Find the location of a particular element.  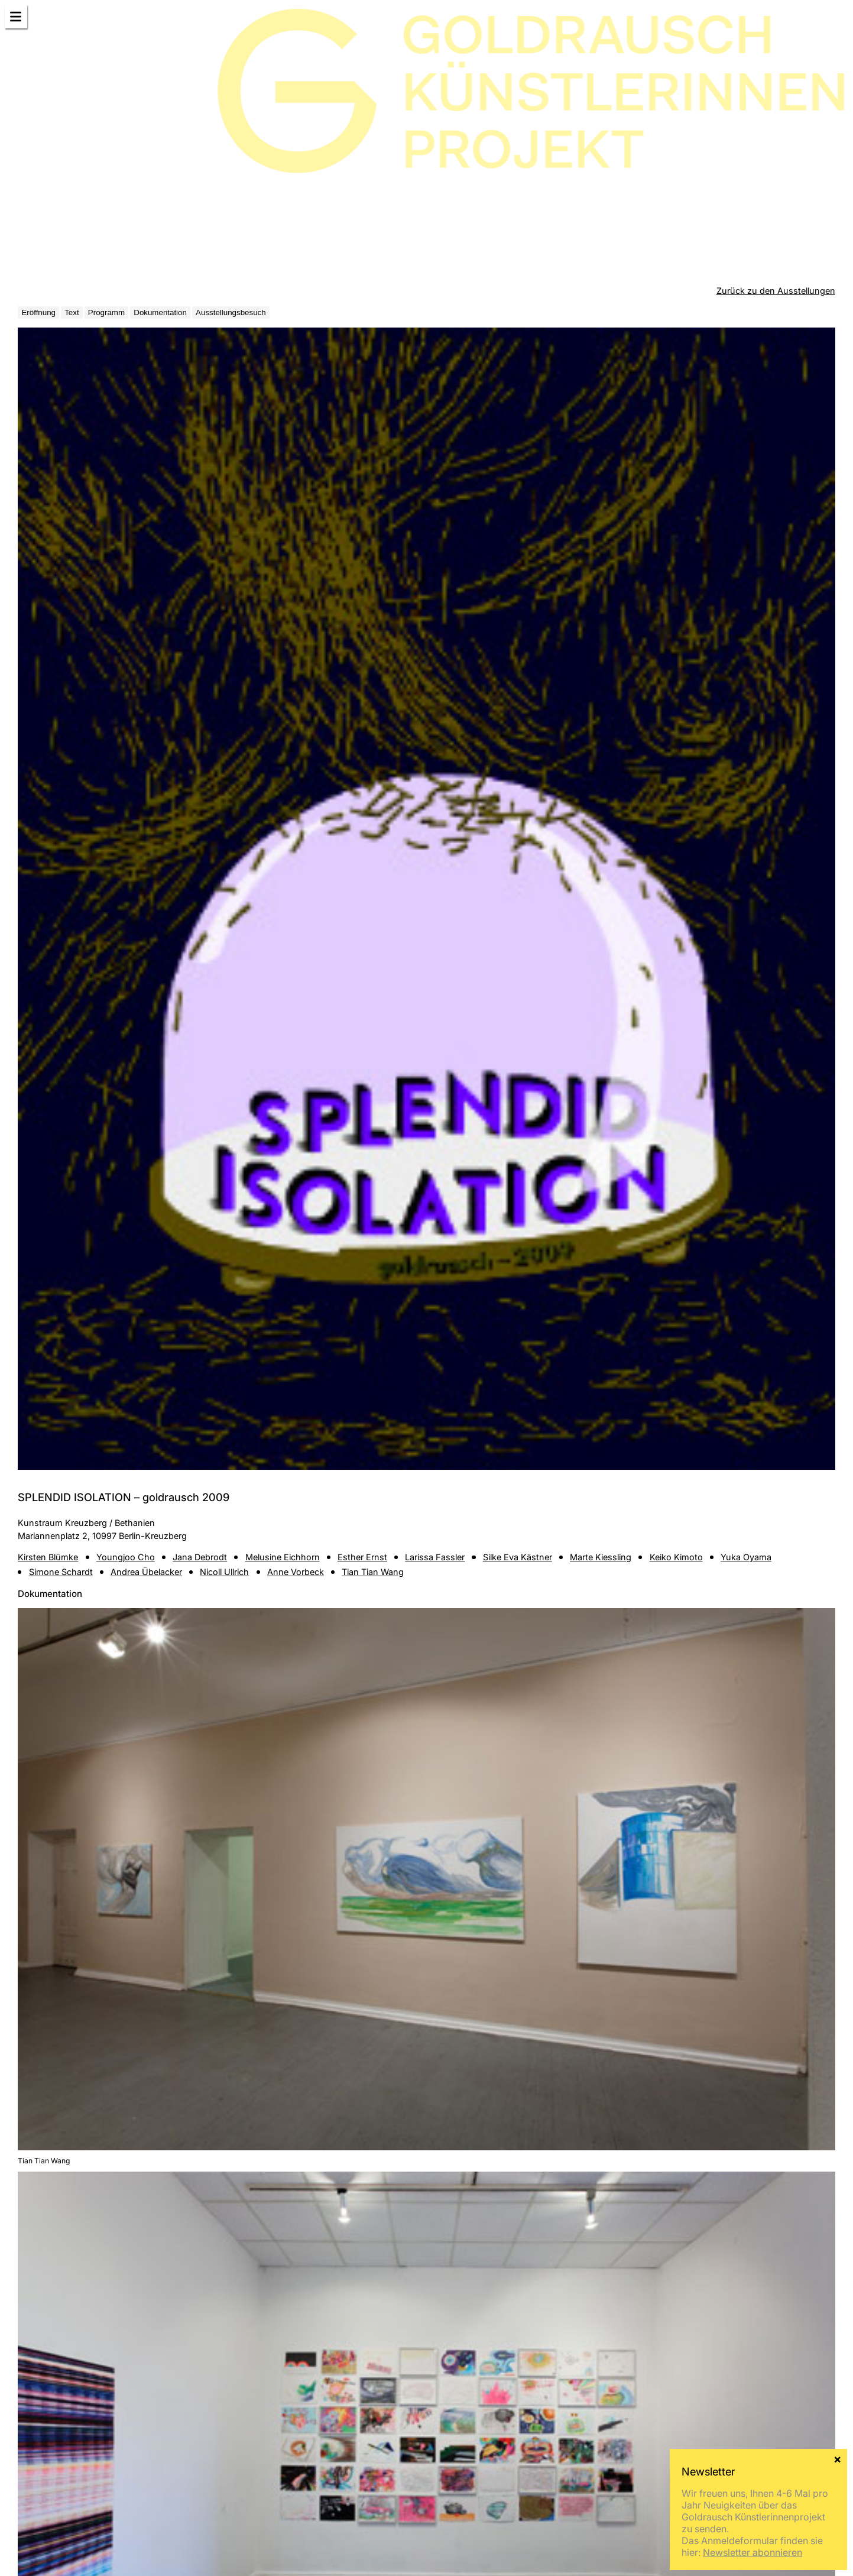

Eröffnung is located at coordinates (38, 312).